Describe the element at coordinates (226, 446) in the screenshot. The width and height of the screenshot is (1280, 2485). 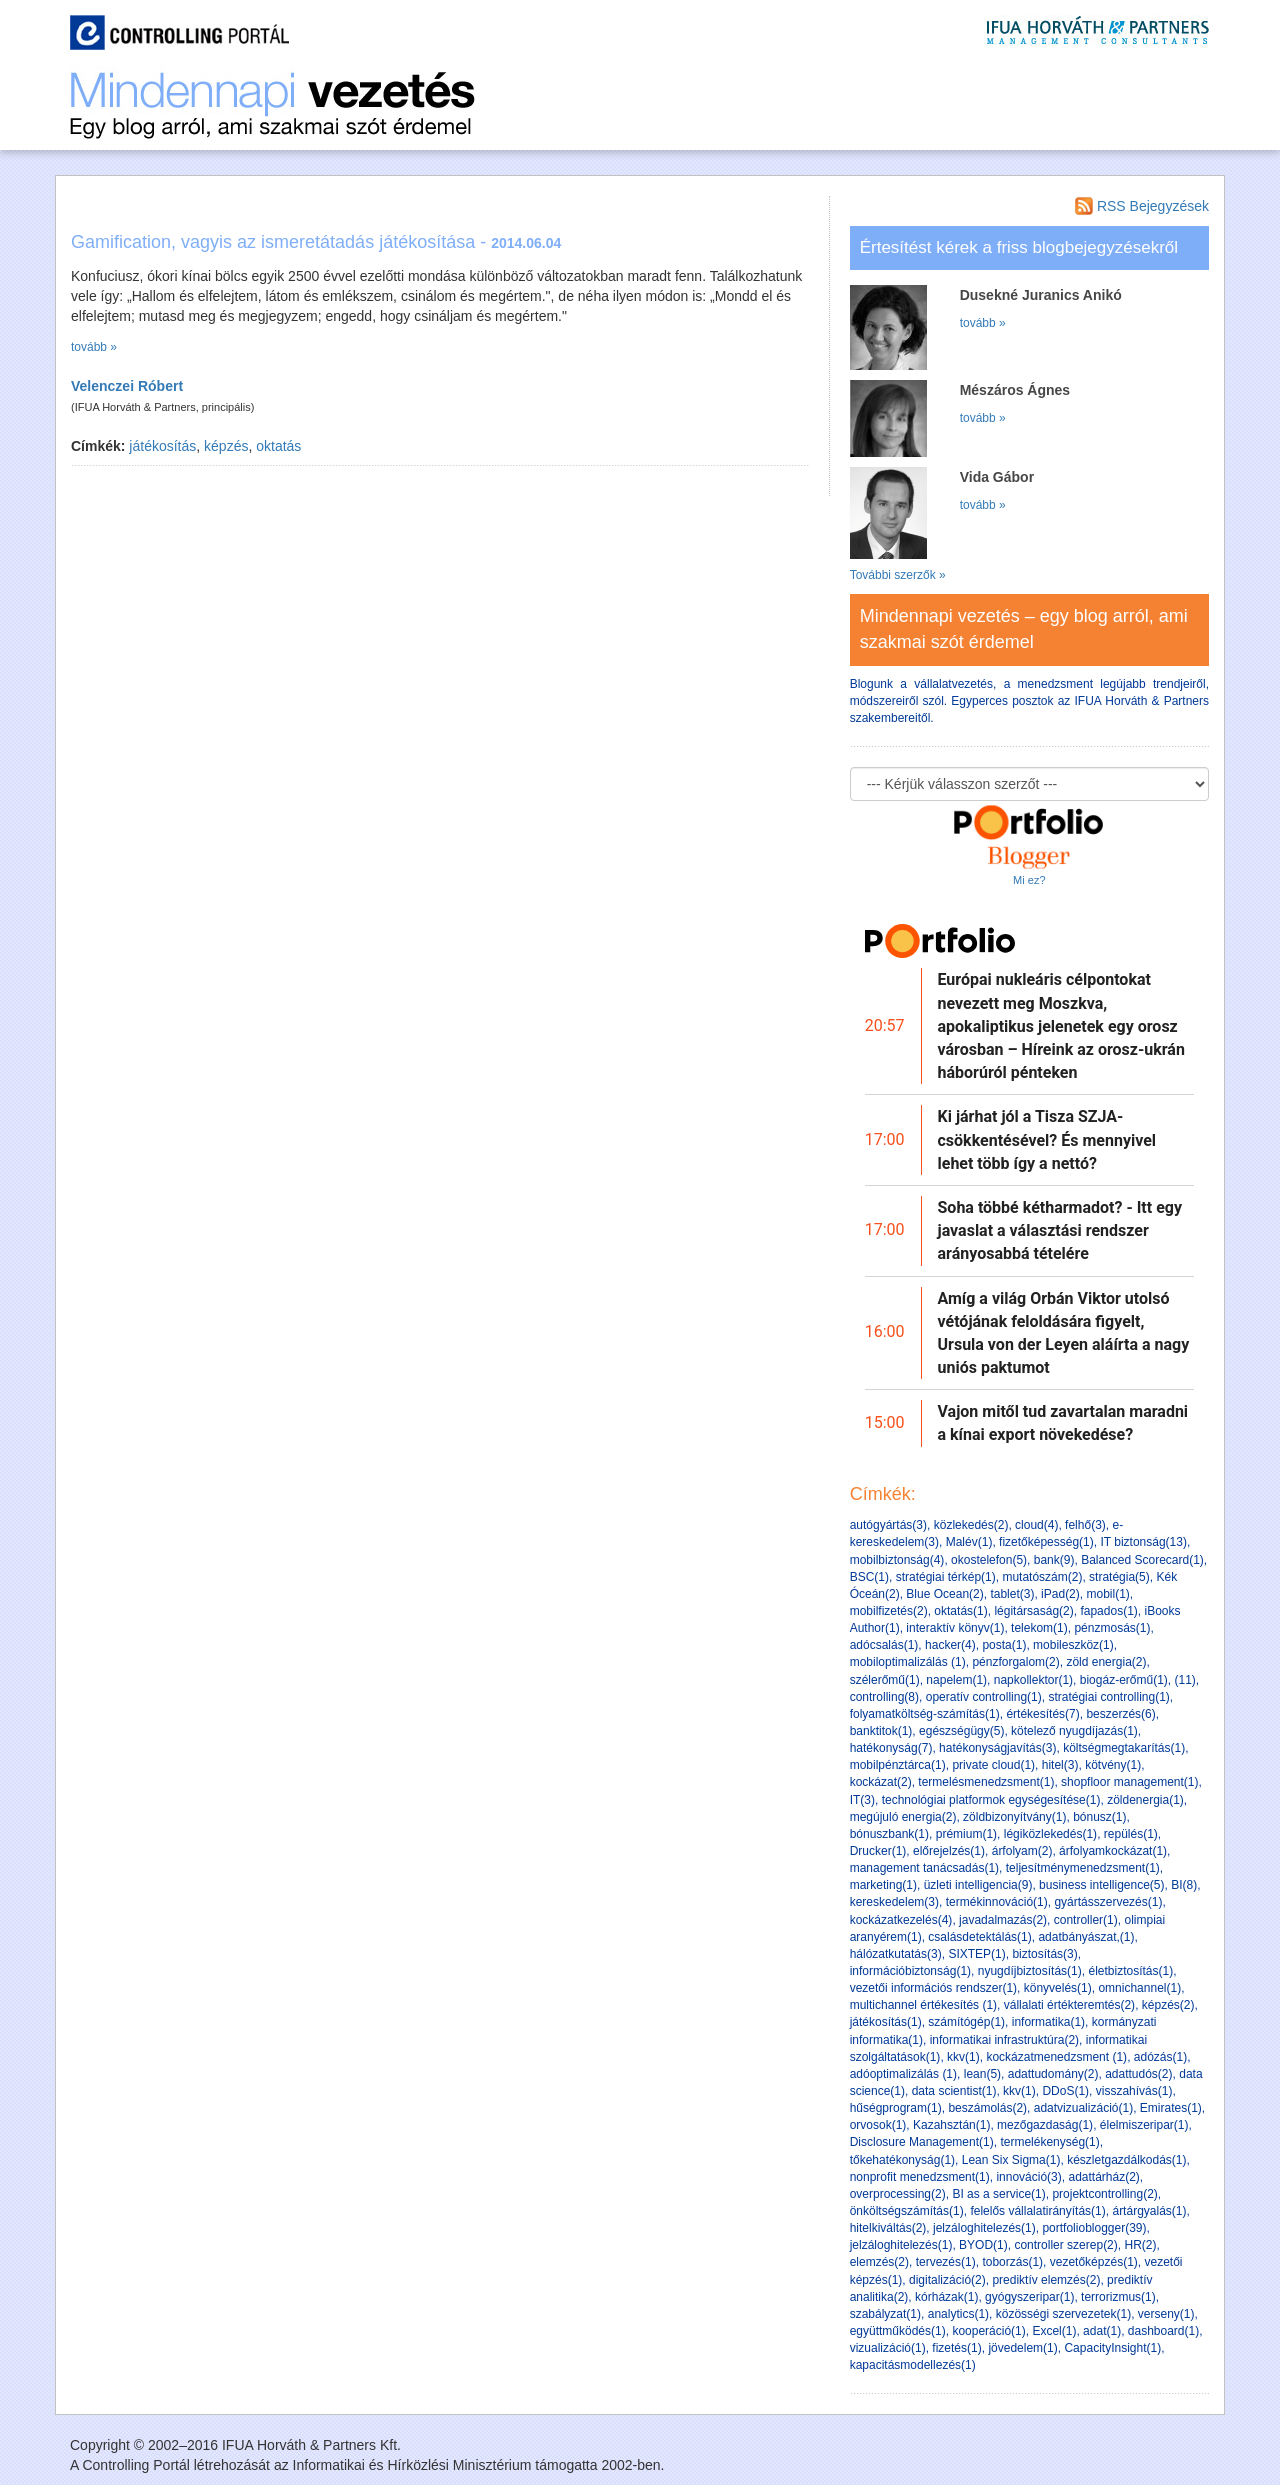
I see `képzés` at that location.